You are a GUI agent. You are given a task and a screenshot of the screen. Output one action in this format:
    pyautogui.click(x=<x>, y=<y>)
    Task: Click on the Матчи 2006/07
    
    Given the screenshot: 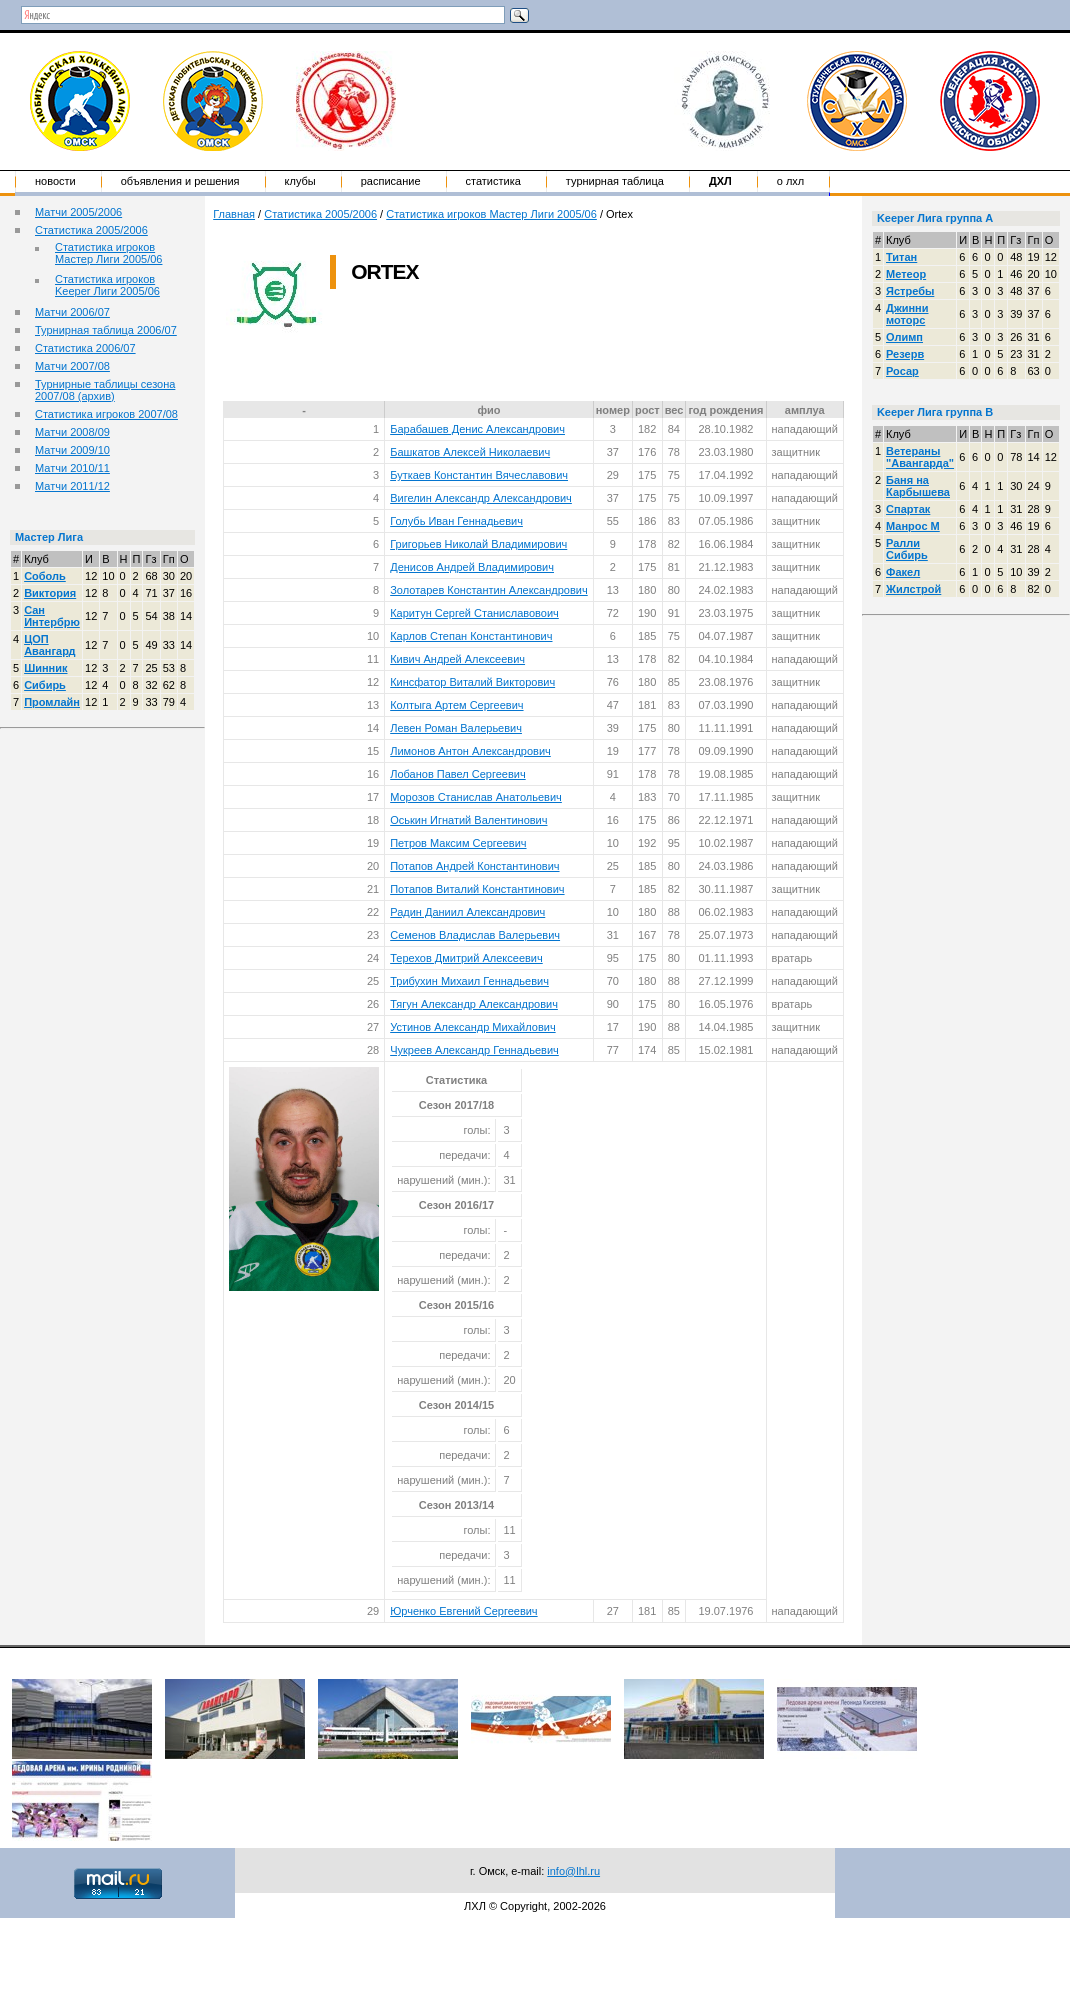 What is the action you would take?
    pyautogui.click(x=72, y=312)
    